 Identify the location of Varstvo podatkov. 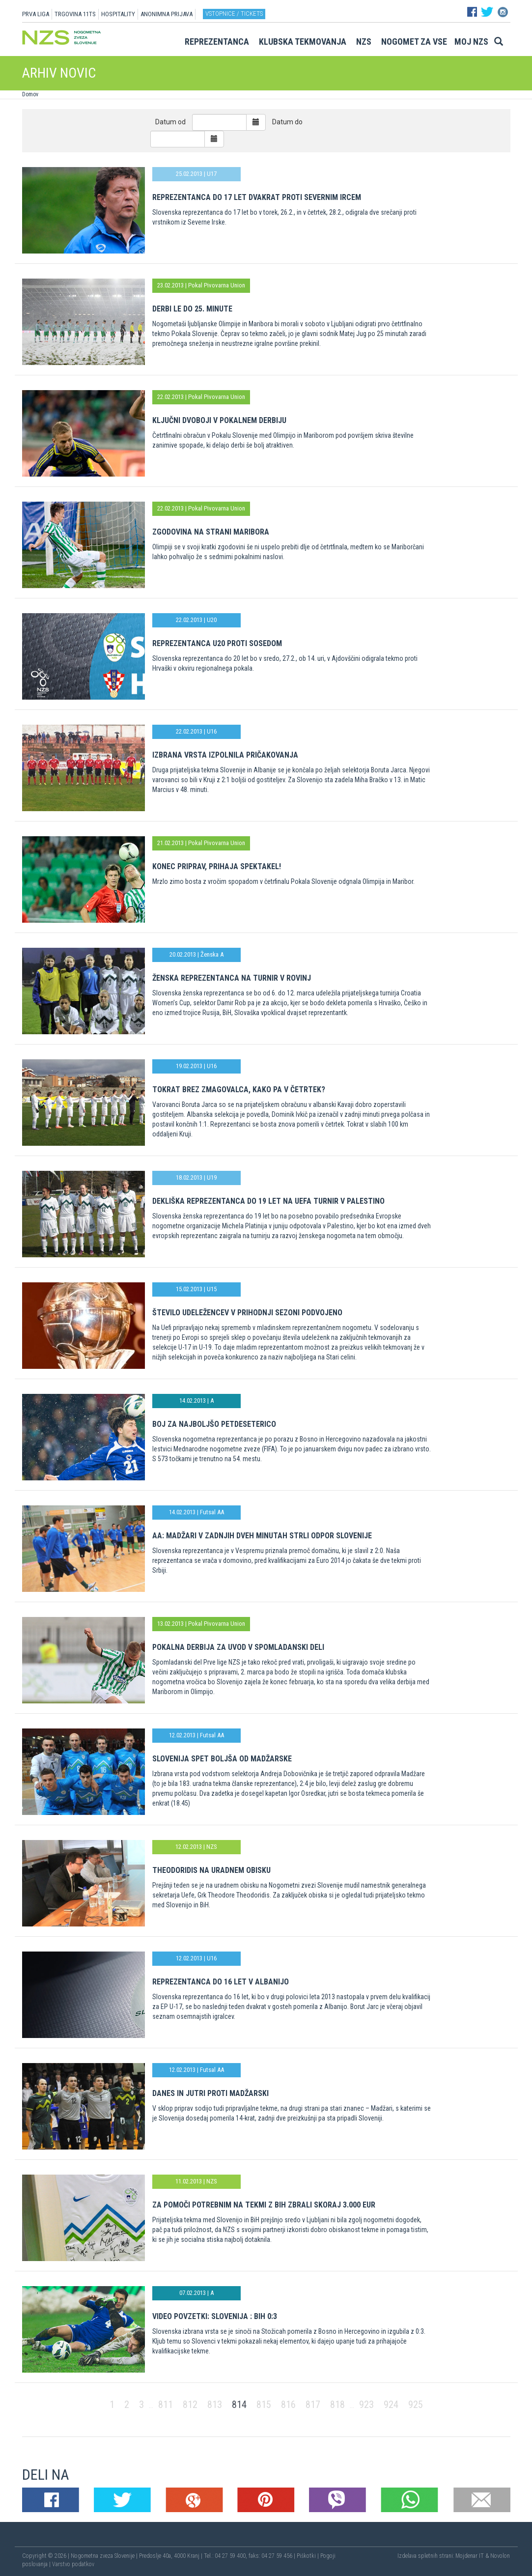
(73, 2564).